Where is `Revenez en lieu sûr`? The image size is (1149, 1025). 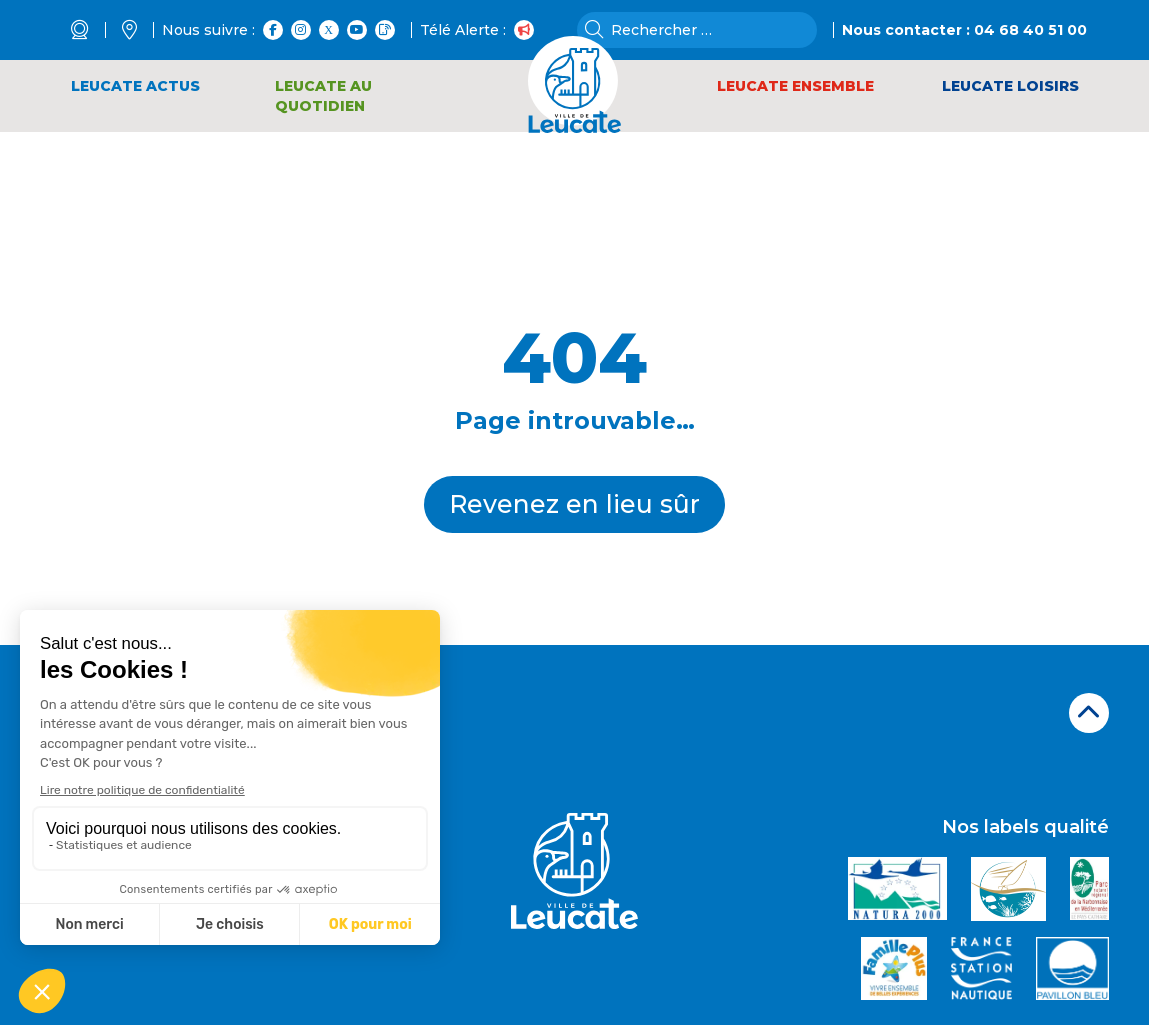
Revenez en lieu sûr is located at coordinates (574, 504).